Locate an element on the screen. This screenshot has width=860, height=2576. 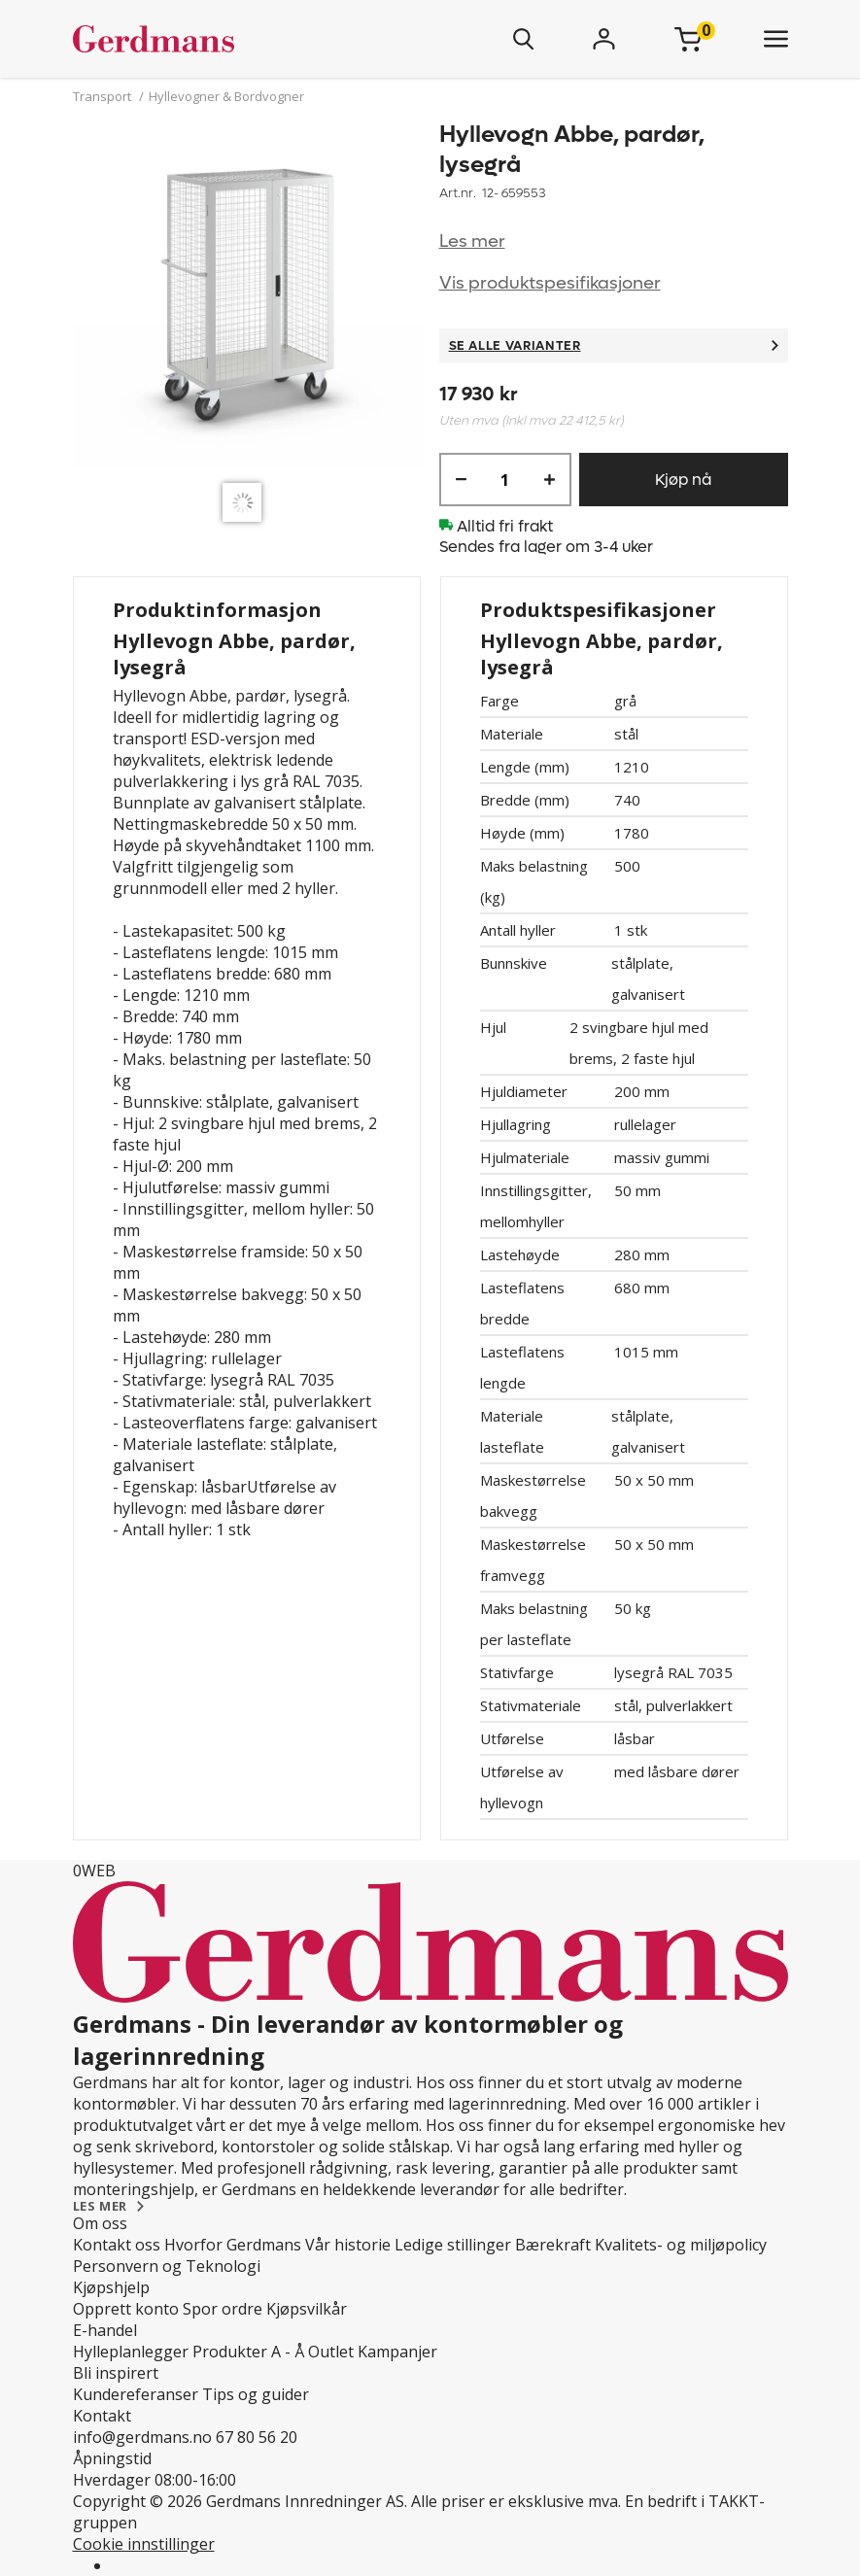
Vår historie is located at coordinates (348, 2244).